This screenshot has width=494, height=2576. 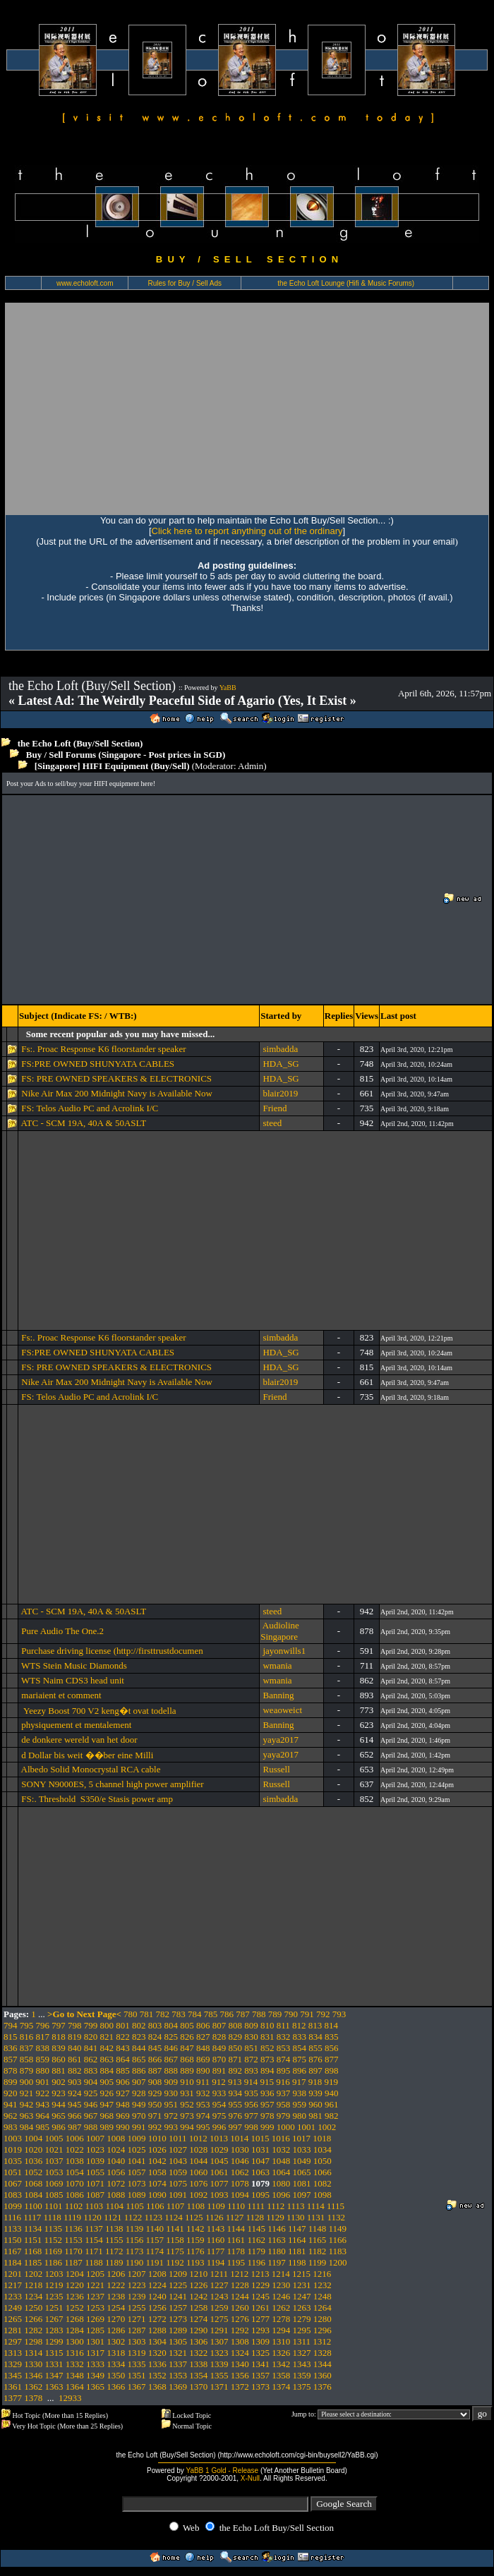 I want to click on 1039, so click(x=95, y=2160).